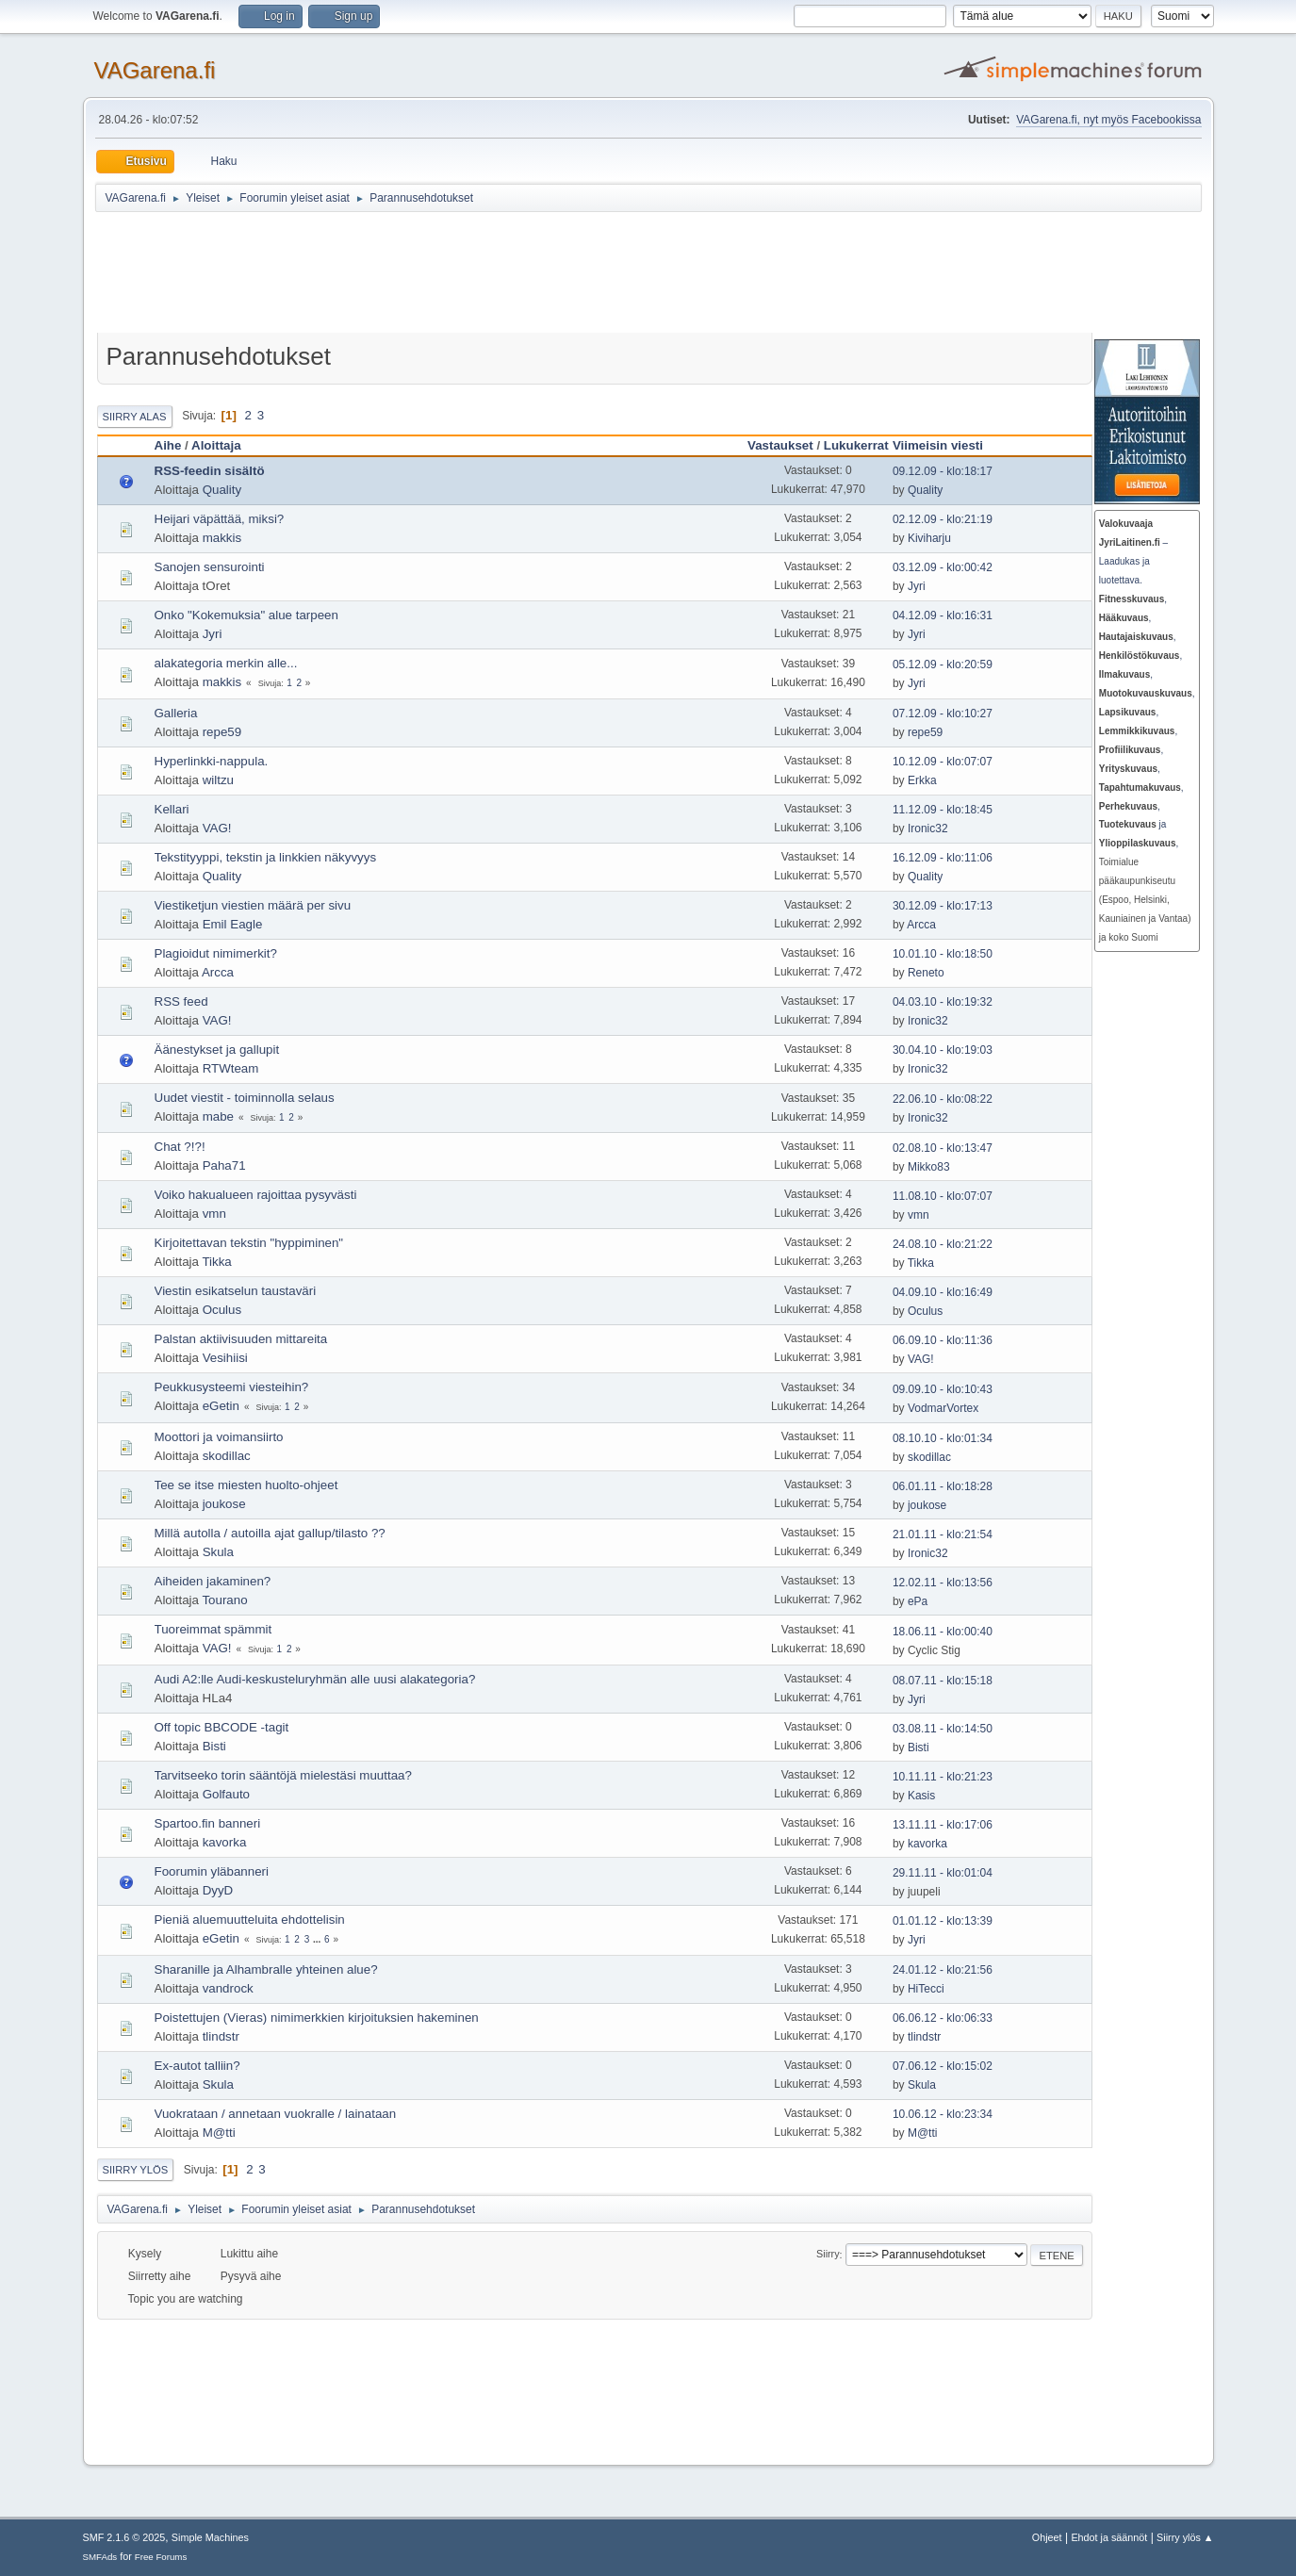 The height and width of the screenshot is (2576, 1296). I want to click on Palstan aktiivisuuden mittareita, so click(241, 1339).